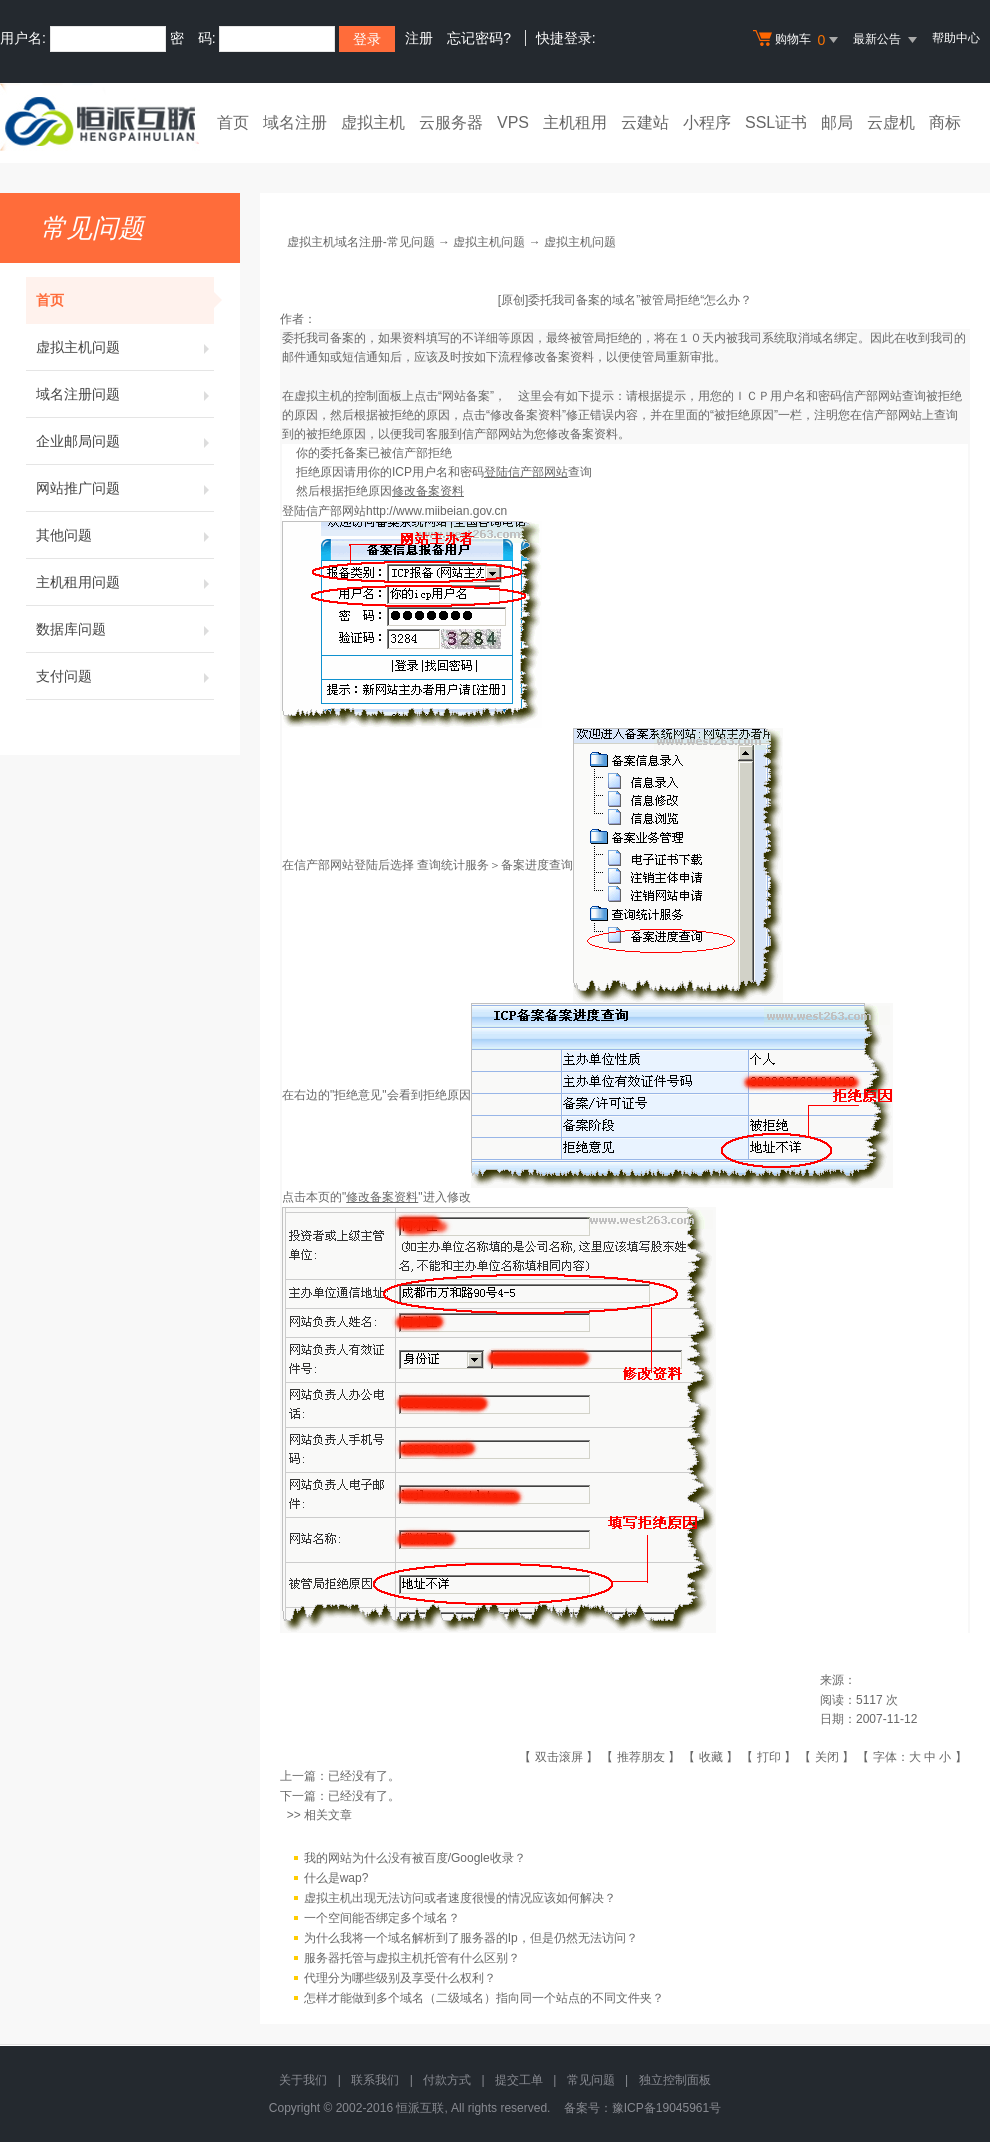  Describe the element at coordinates (513, 122) in the screenshot. I see `VPS` at that location.